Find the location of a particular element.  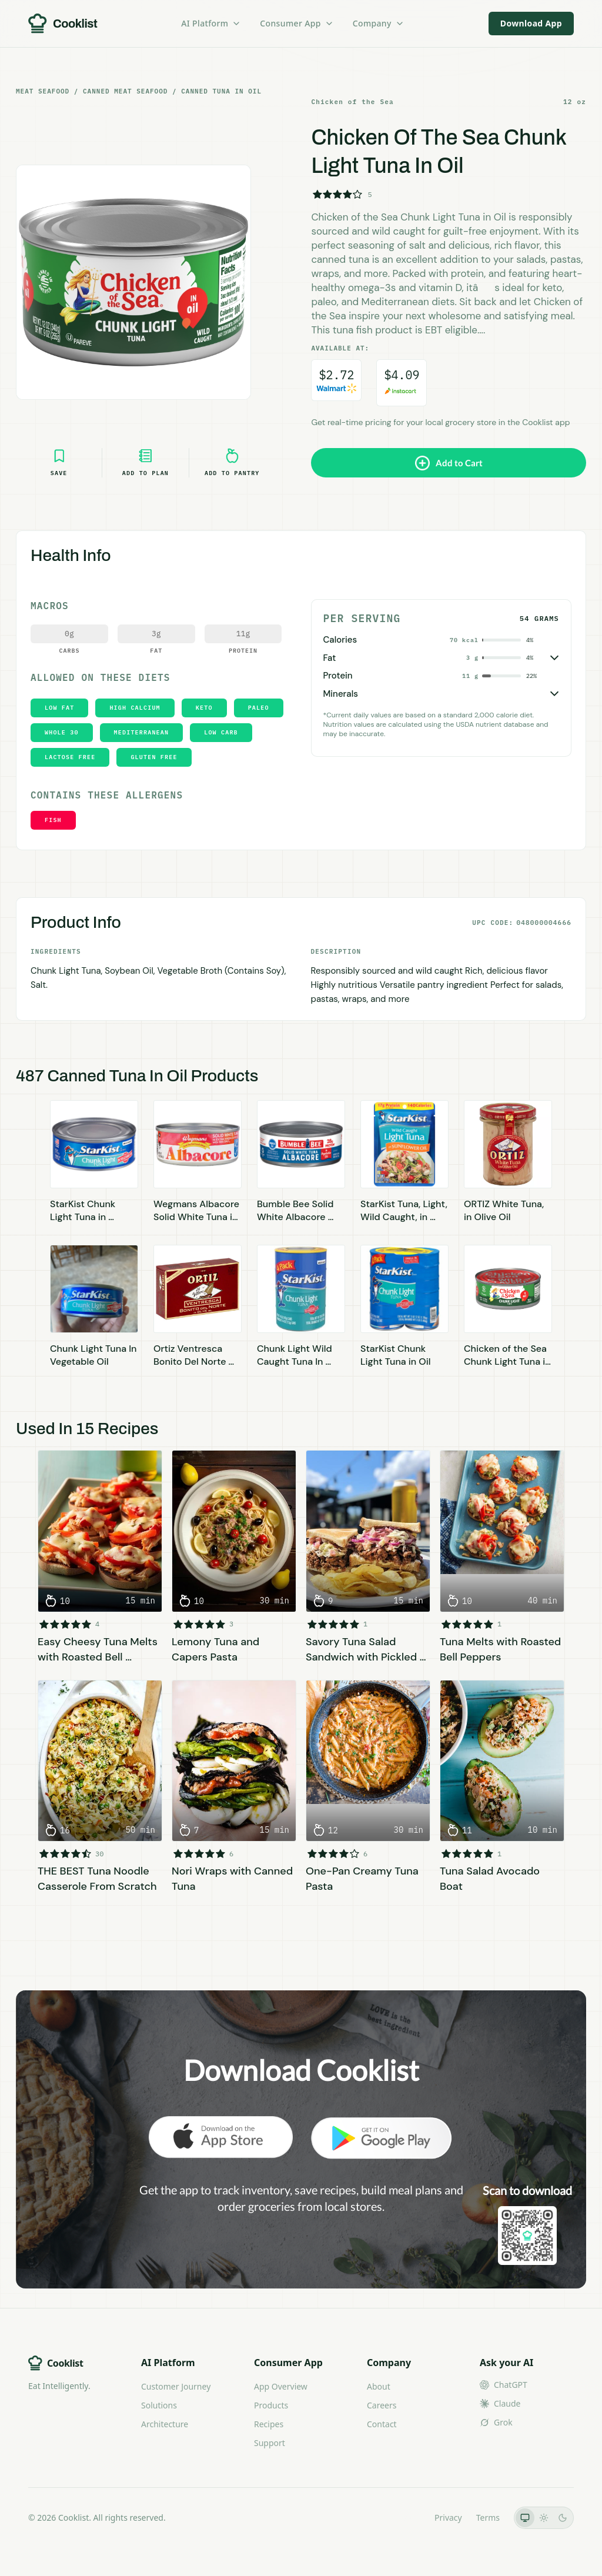

App Overview is located at coordinates (280, 2386).